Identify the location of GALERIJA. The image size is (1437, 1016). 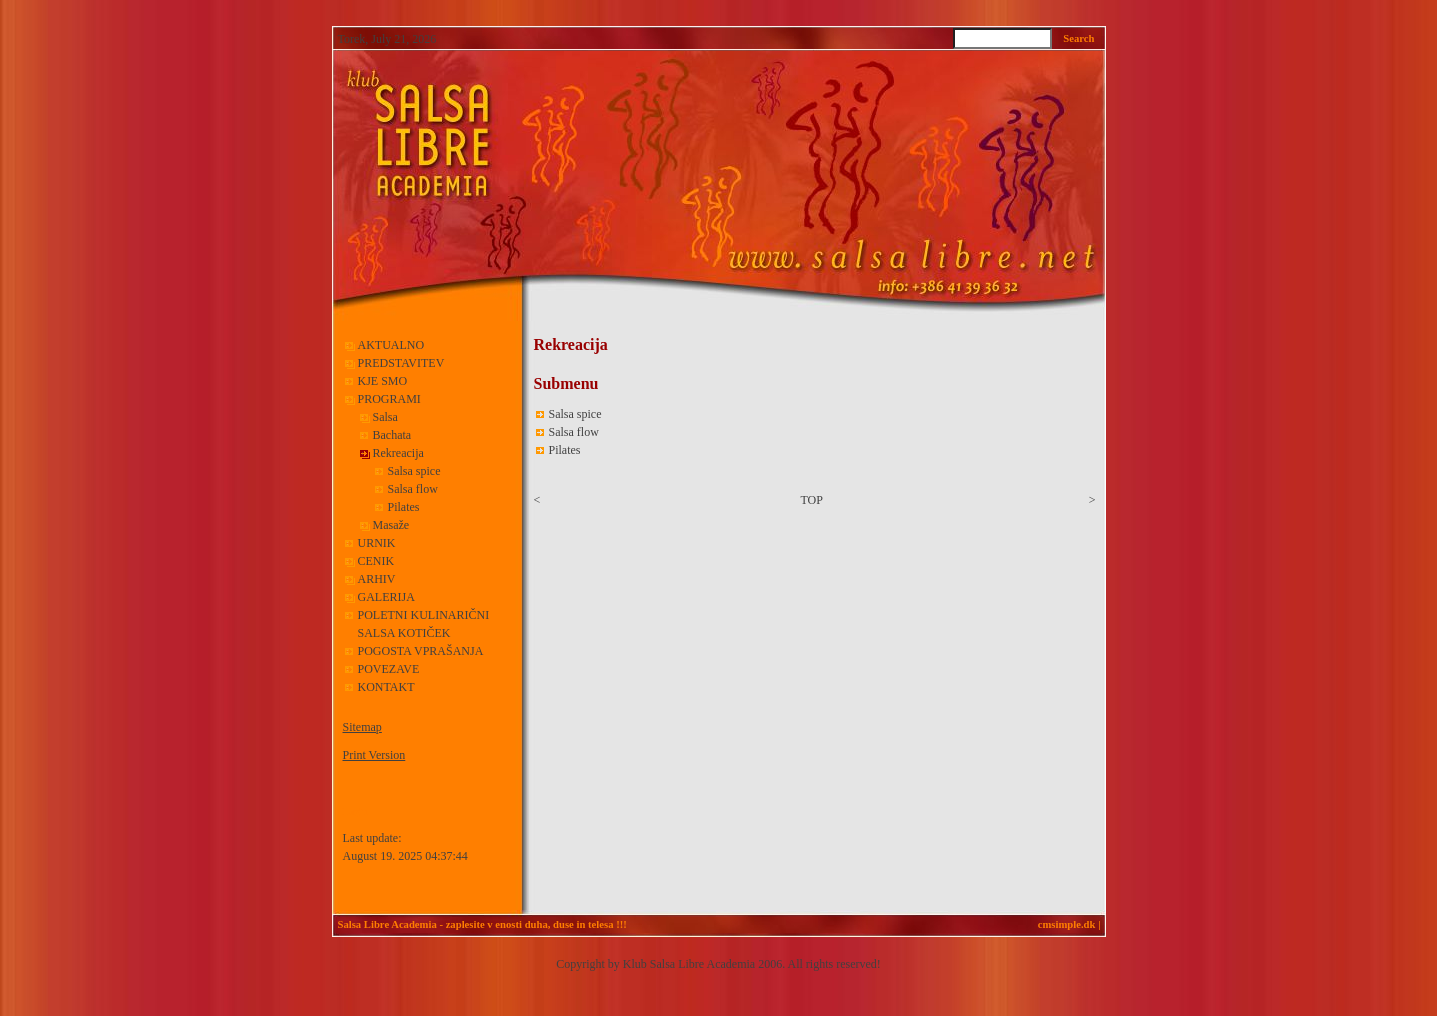
(386, 597).